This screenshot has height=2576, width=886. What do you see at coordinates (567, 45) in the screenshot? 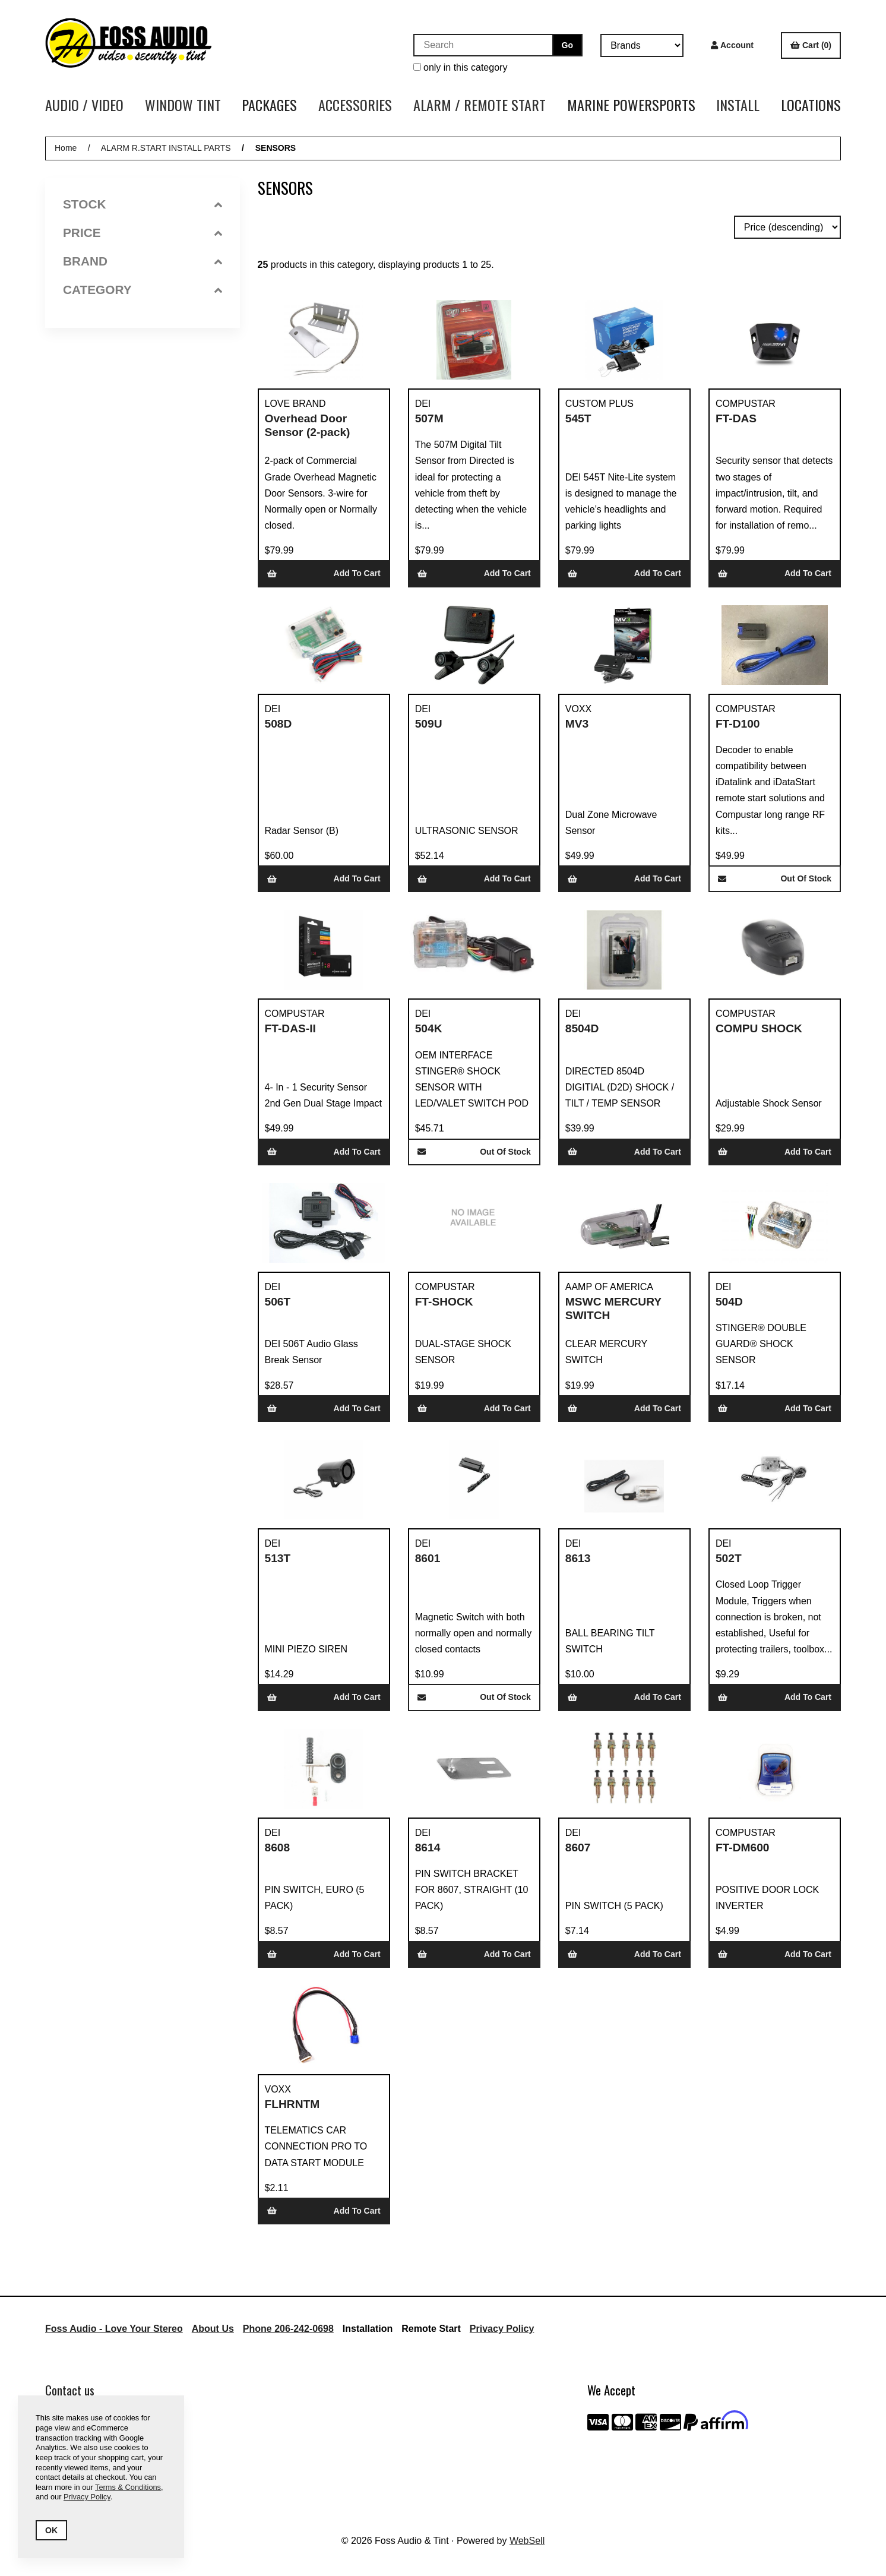
I see `[Submit Search]` at bounding box center [567, 45].